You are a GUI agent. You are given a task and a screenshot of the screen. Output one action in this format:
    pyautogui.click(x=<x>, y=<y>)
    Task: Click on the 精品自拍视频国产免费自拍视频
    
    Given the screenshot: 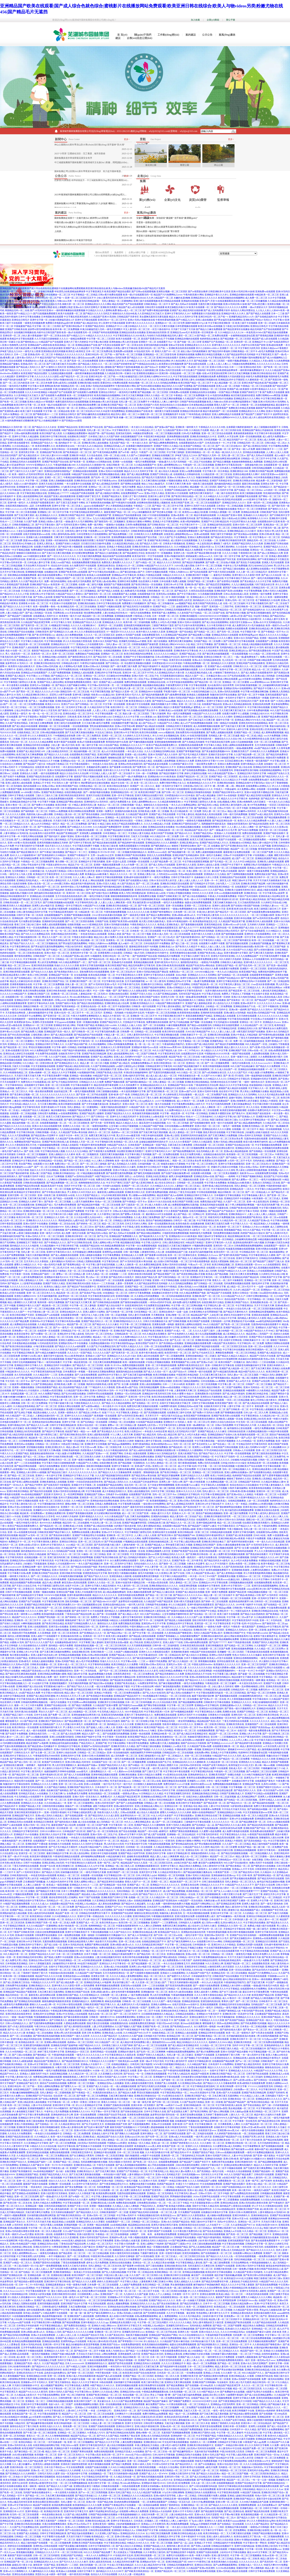 What is the action you would take?
    pyautogui.click(x=25, y=1582)
    